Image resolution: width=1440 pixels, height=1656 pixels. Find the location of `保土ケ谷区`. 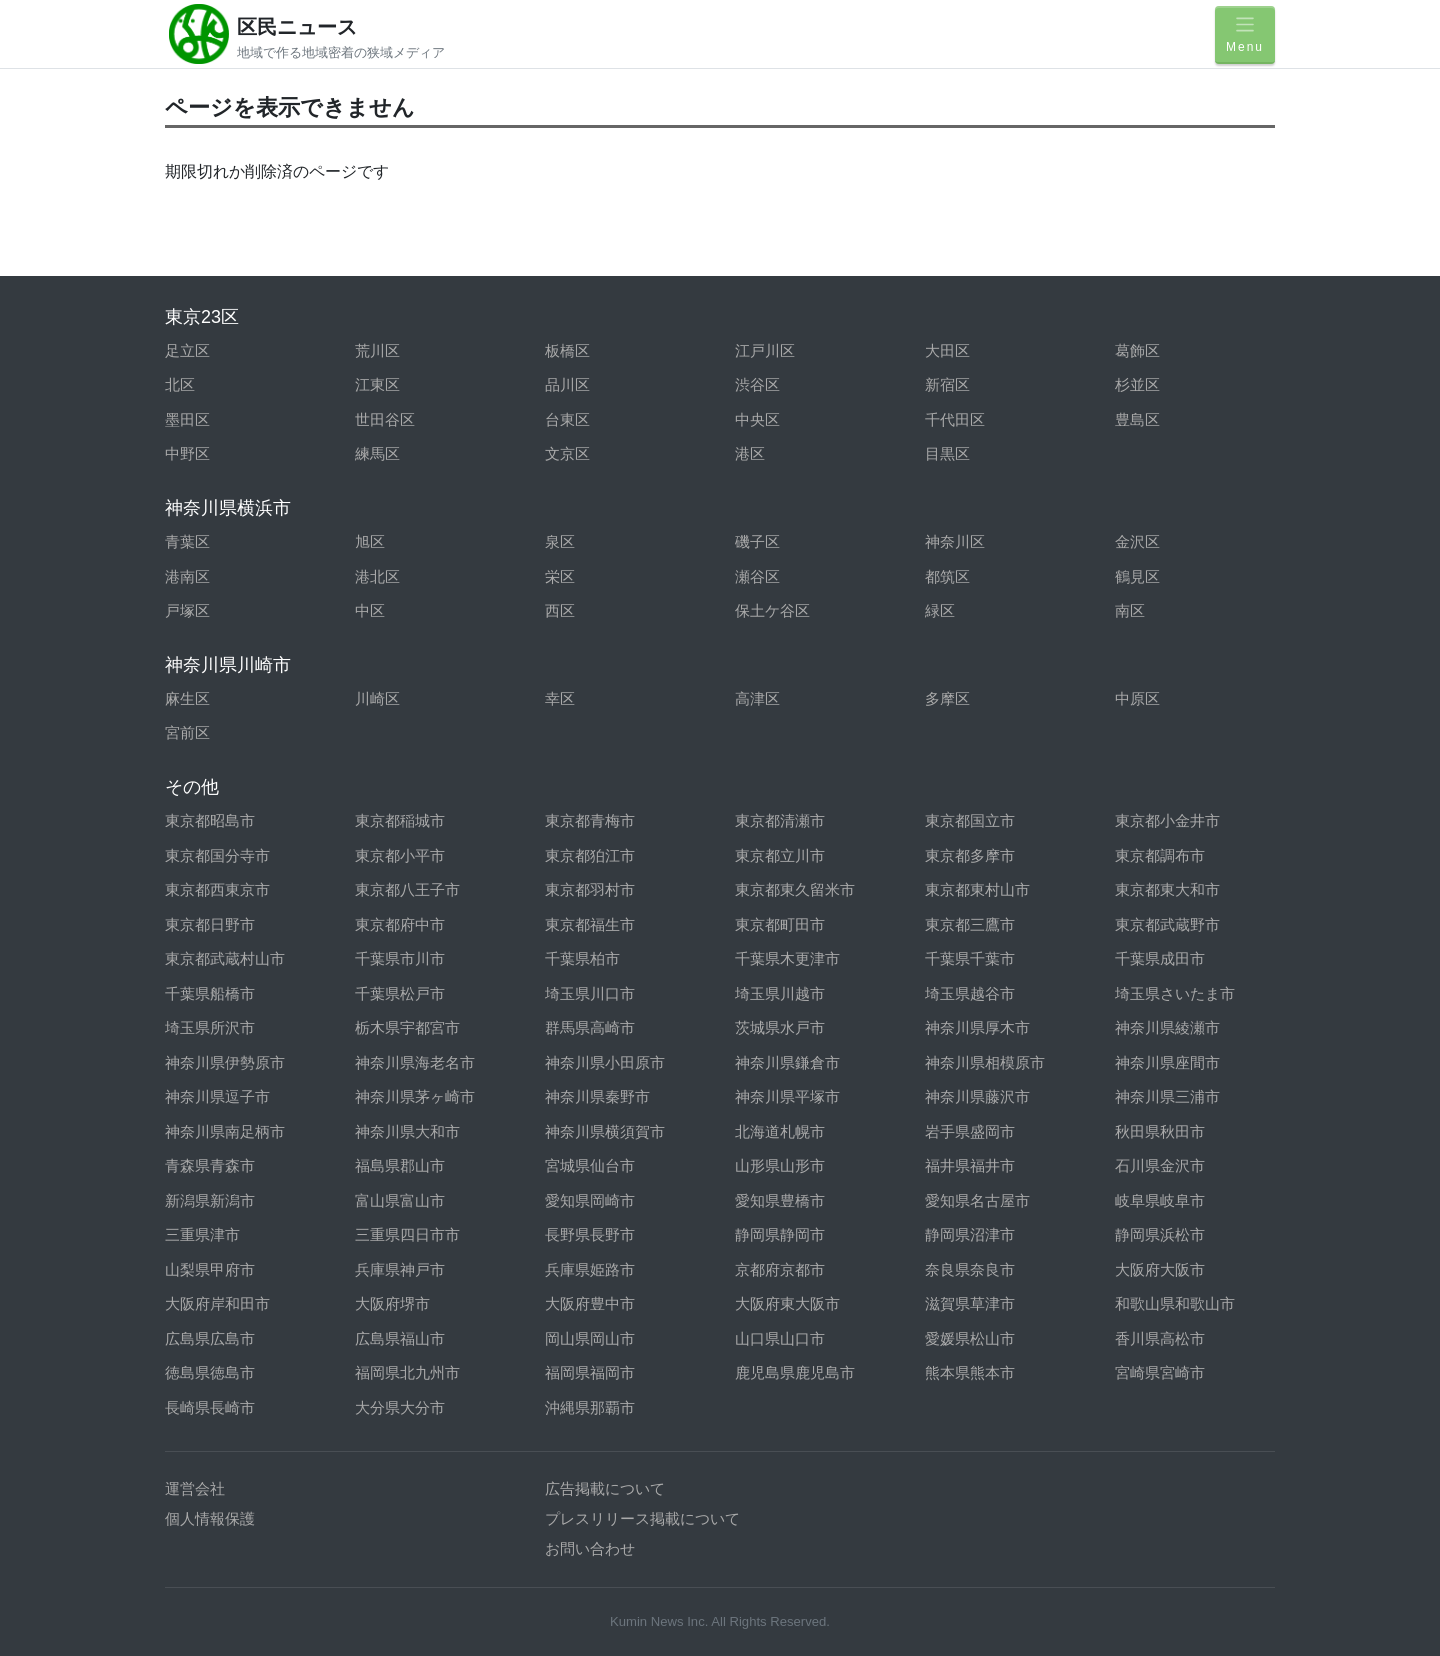

保土ケ谷区 is located at coordinates (772, 610).